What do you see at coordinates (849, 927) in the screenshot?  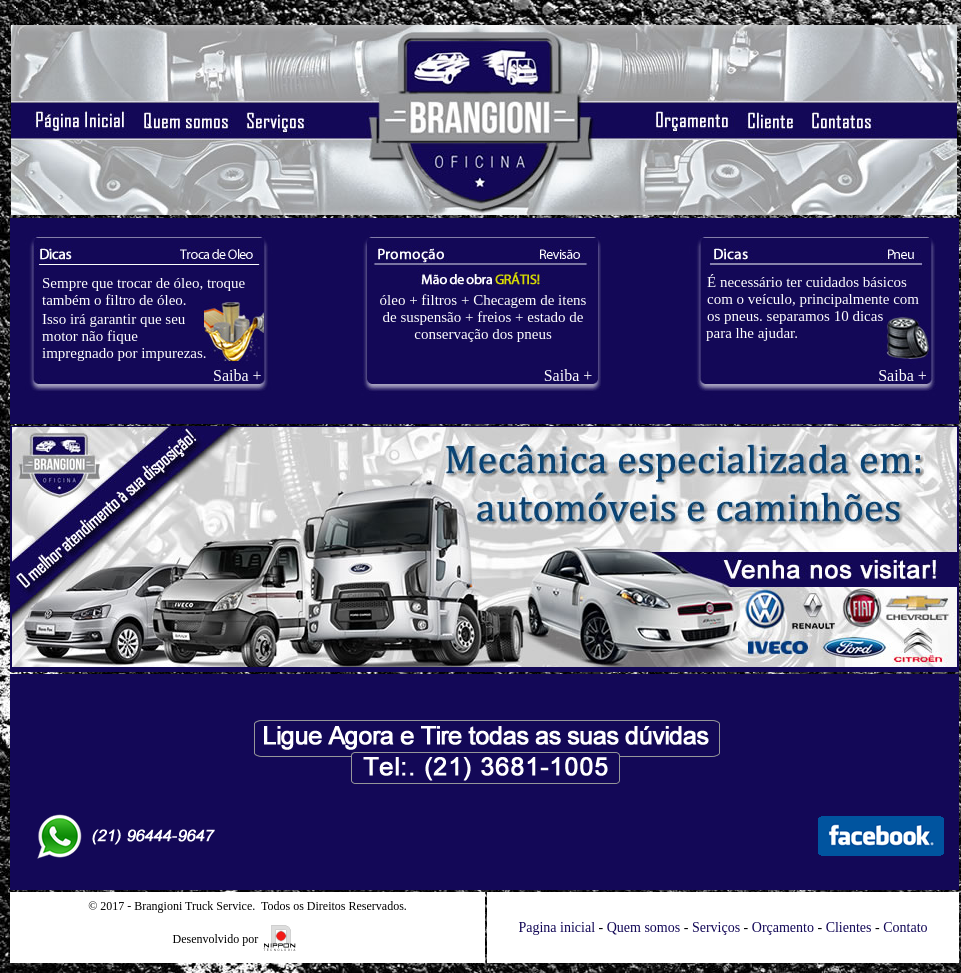 I see `Clientes` at bounding box center [849, 927].